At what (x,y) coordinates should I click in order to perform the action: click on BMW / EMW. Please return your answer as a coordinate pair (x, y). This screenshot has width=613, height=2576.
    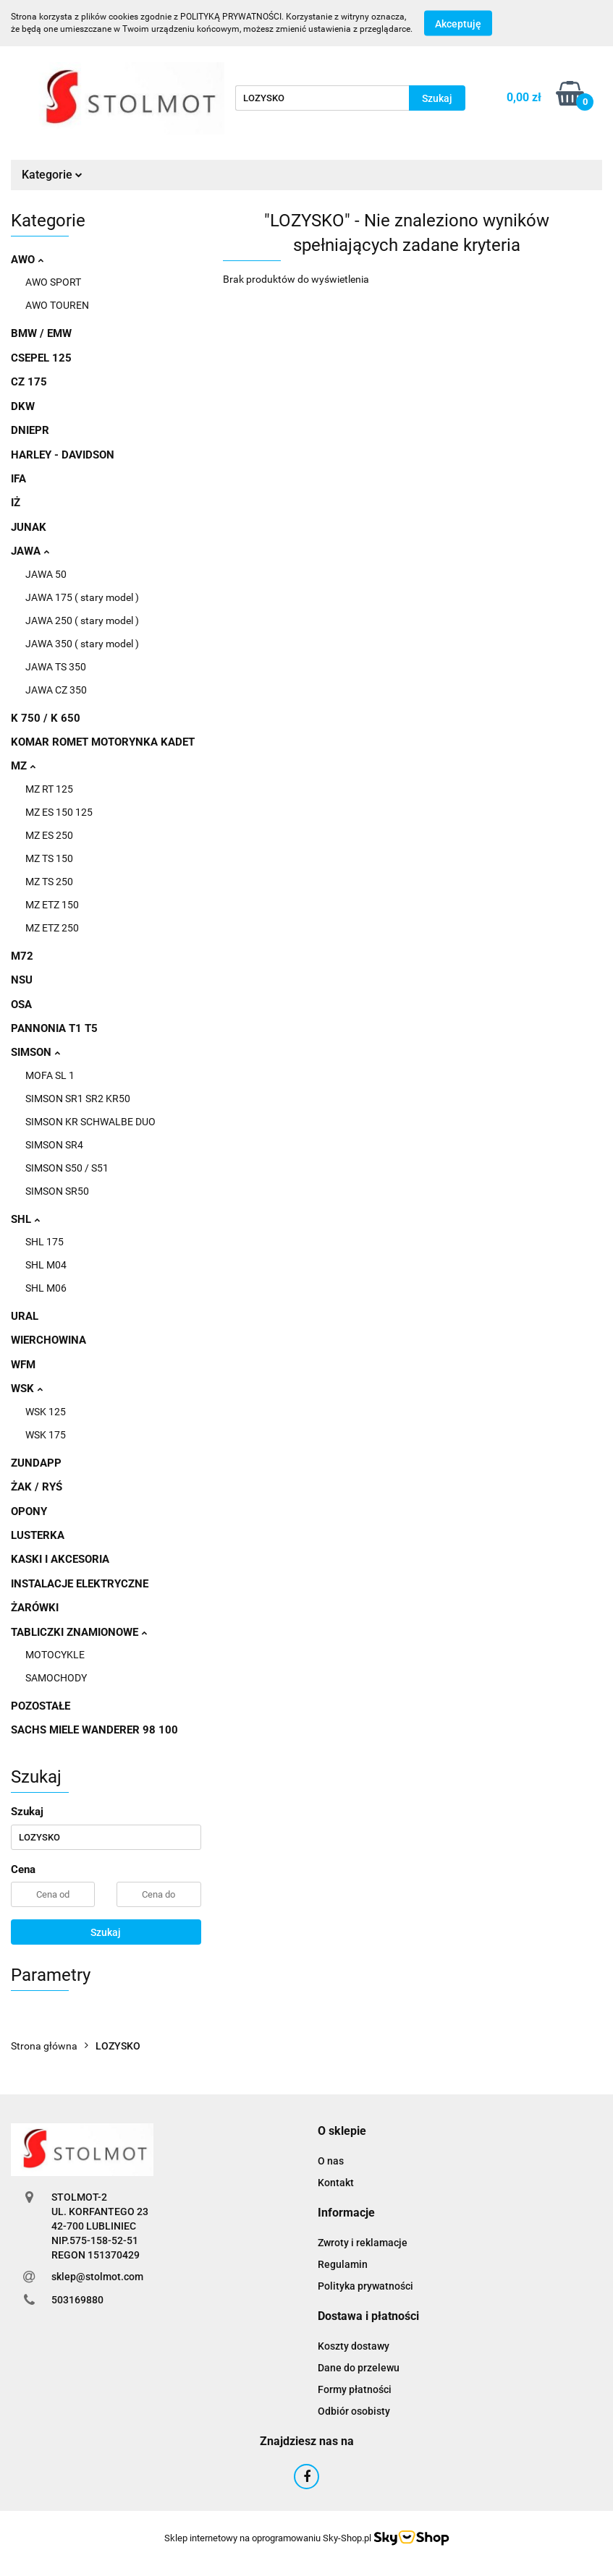
    Looking at the image, I should click on (41, 333).